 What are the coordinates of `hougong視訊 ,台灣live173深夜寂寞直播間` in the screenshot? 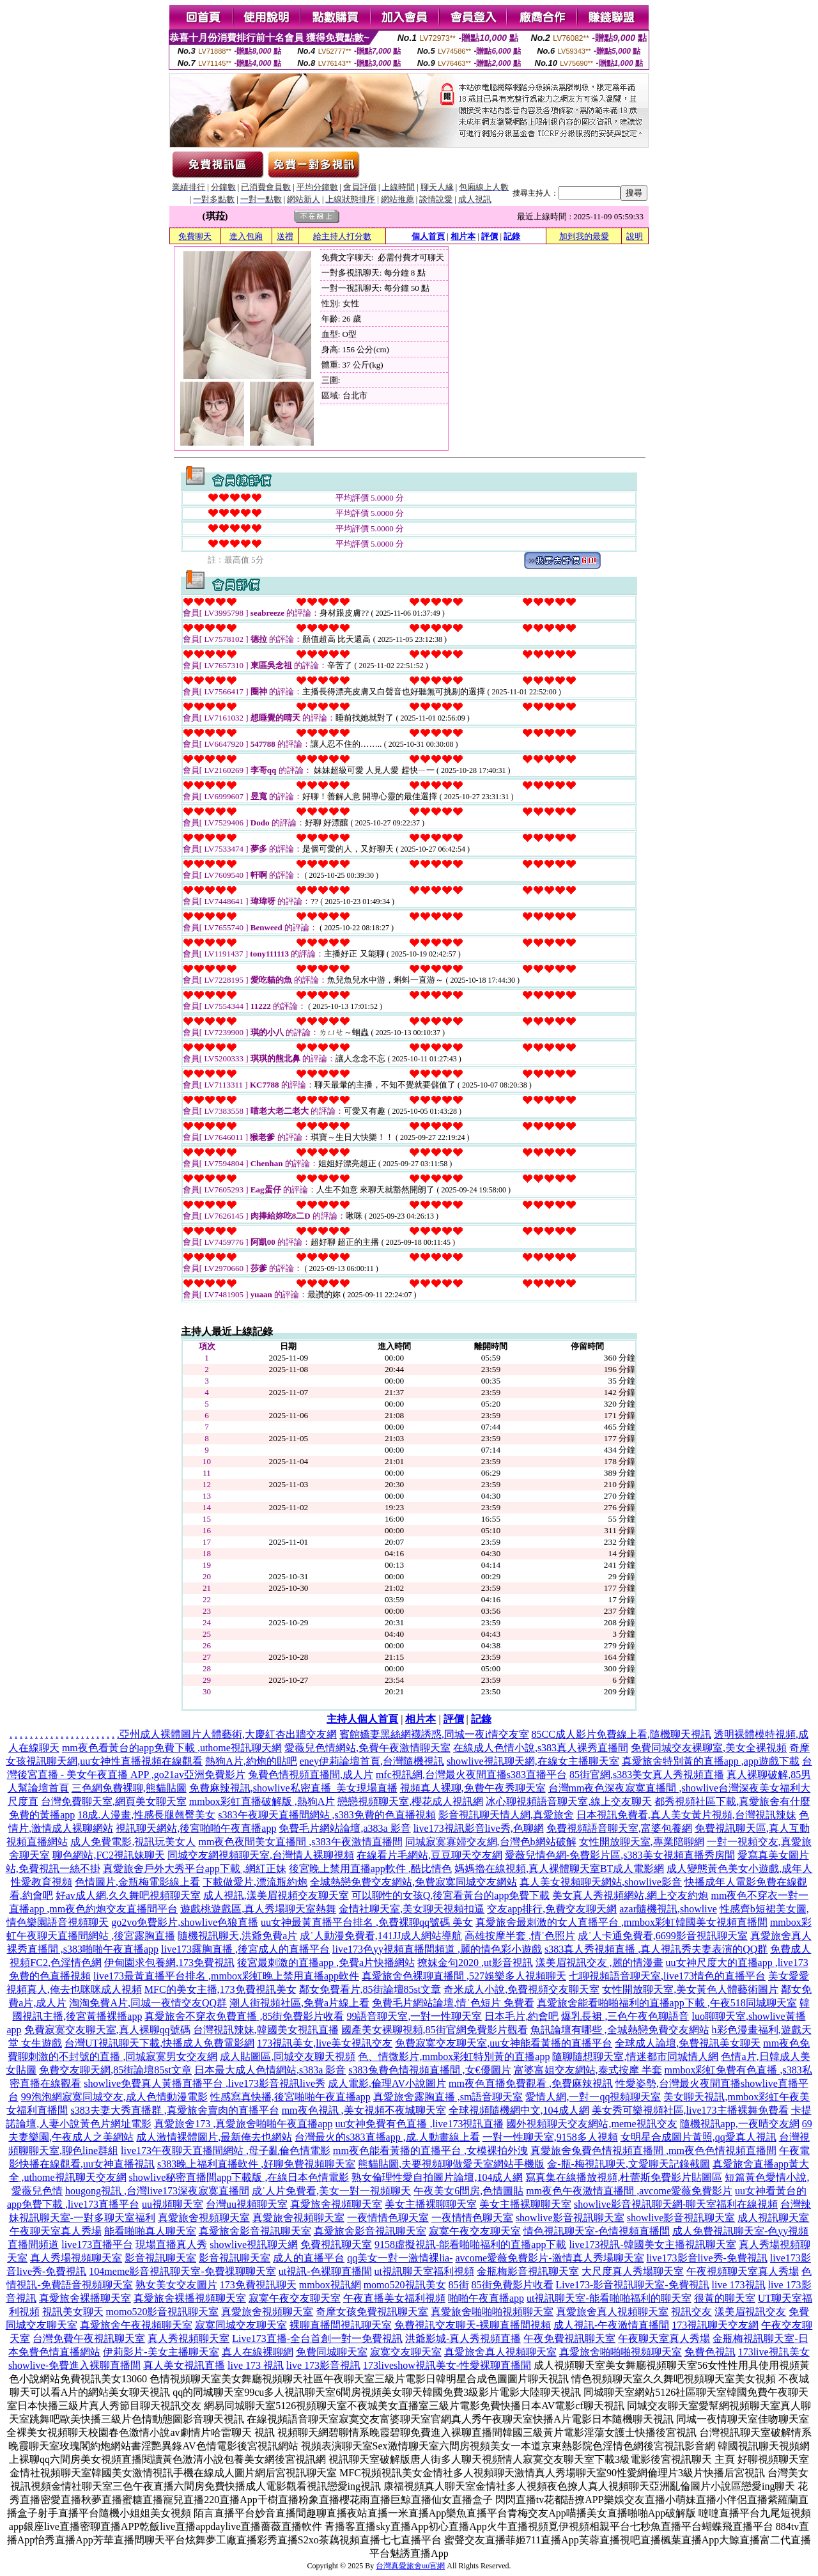 It's located at (157, 2190).